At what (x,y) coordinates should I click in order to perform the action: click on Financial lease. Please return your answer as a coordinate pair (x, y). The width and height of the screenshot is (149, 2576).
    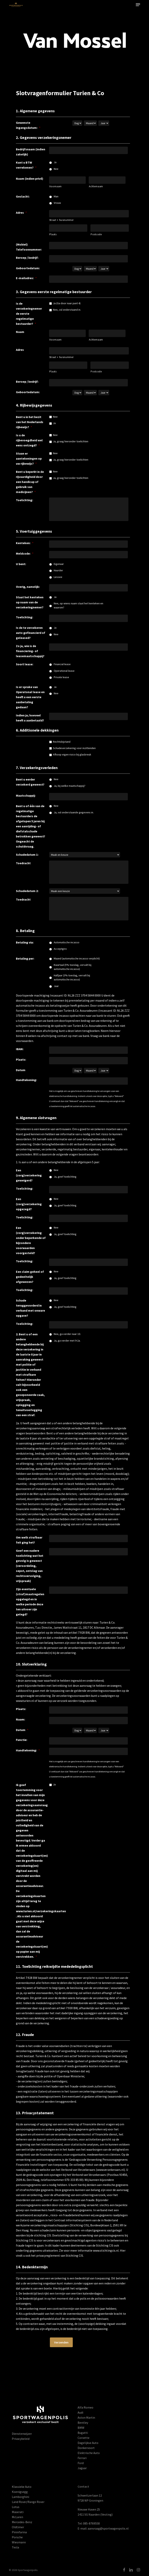
    Looking at the image, I should click on (62, 671).